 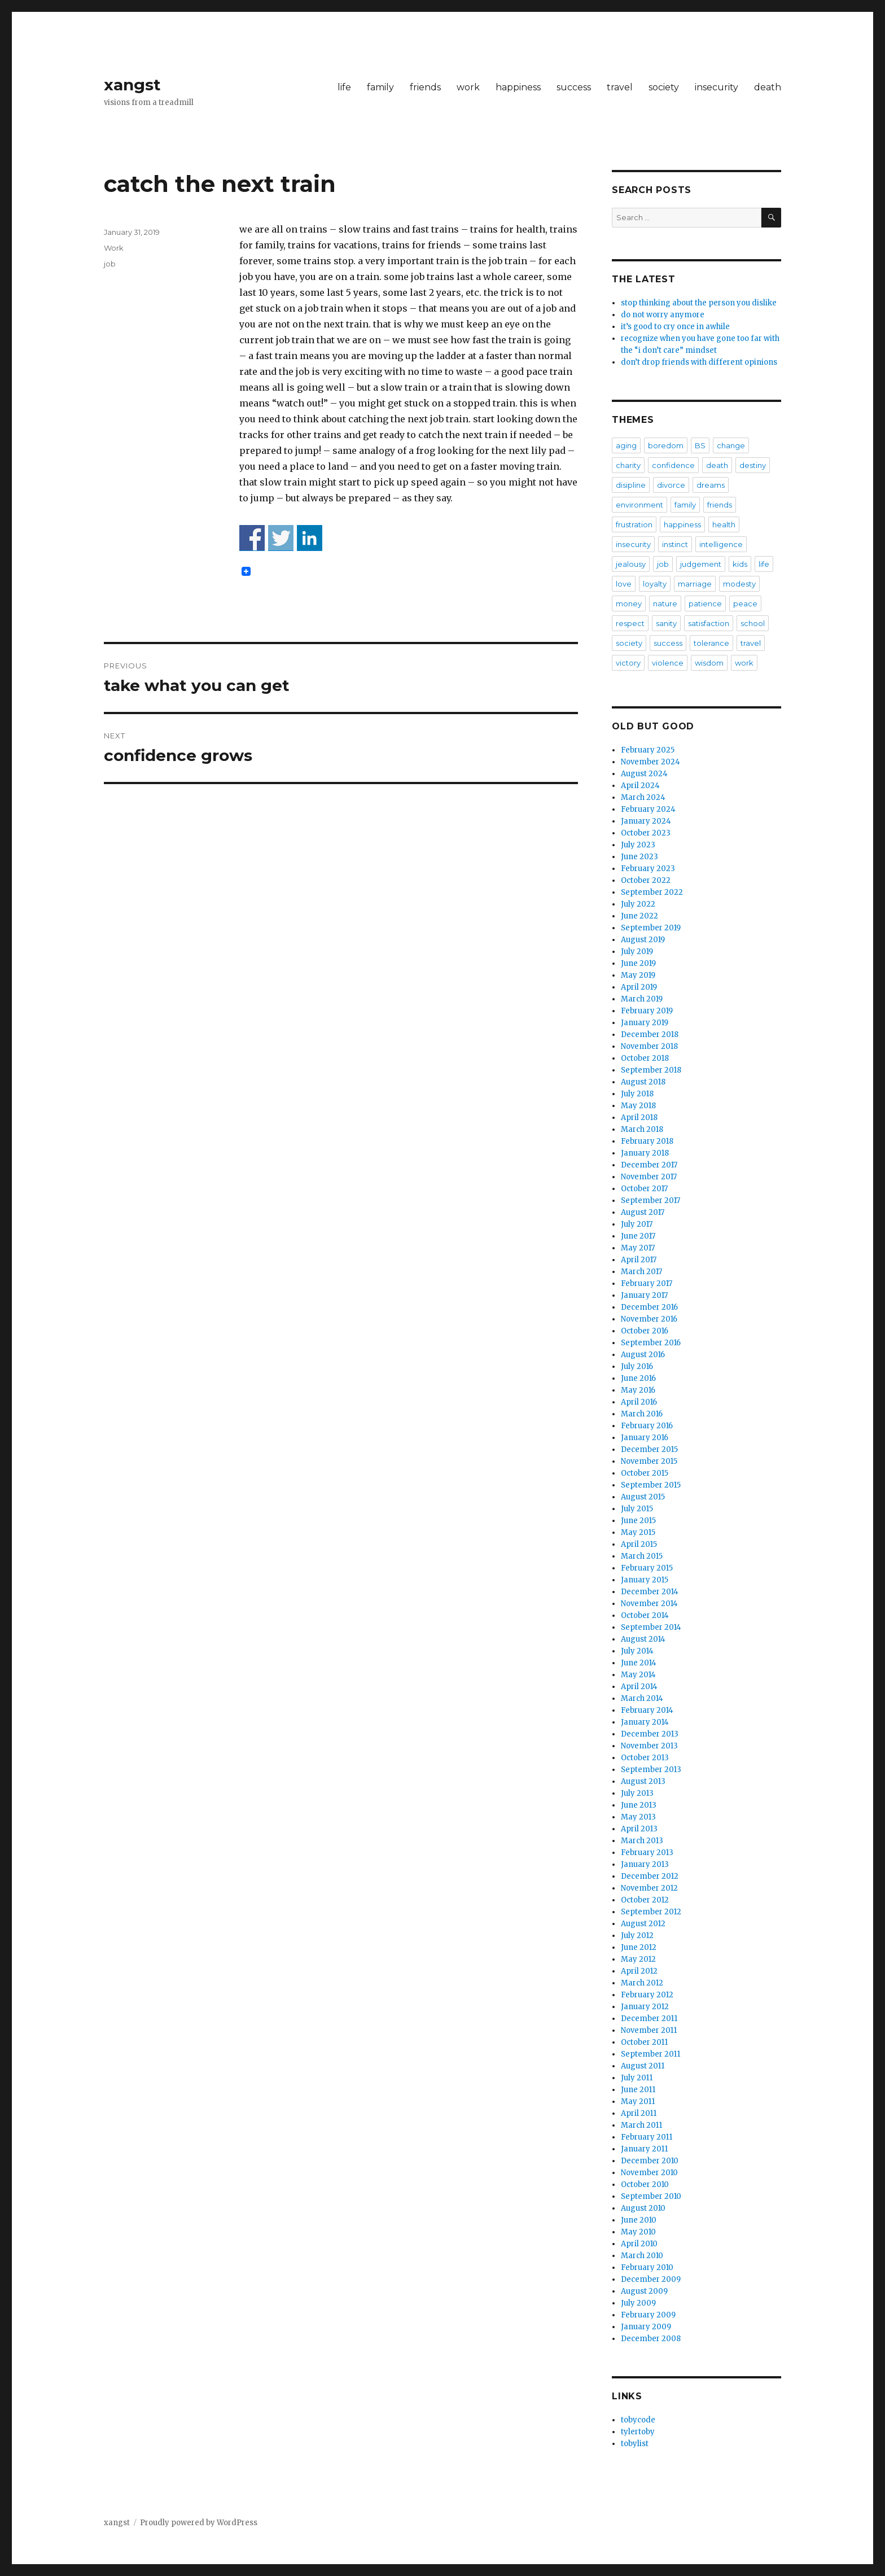 What do you see at coordinates (731, 445) in the screenshot?
I see `change` at bounding box center [731, 445].